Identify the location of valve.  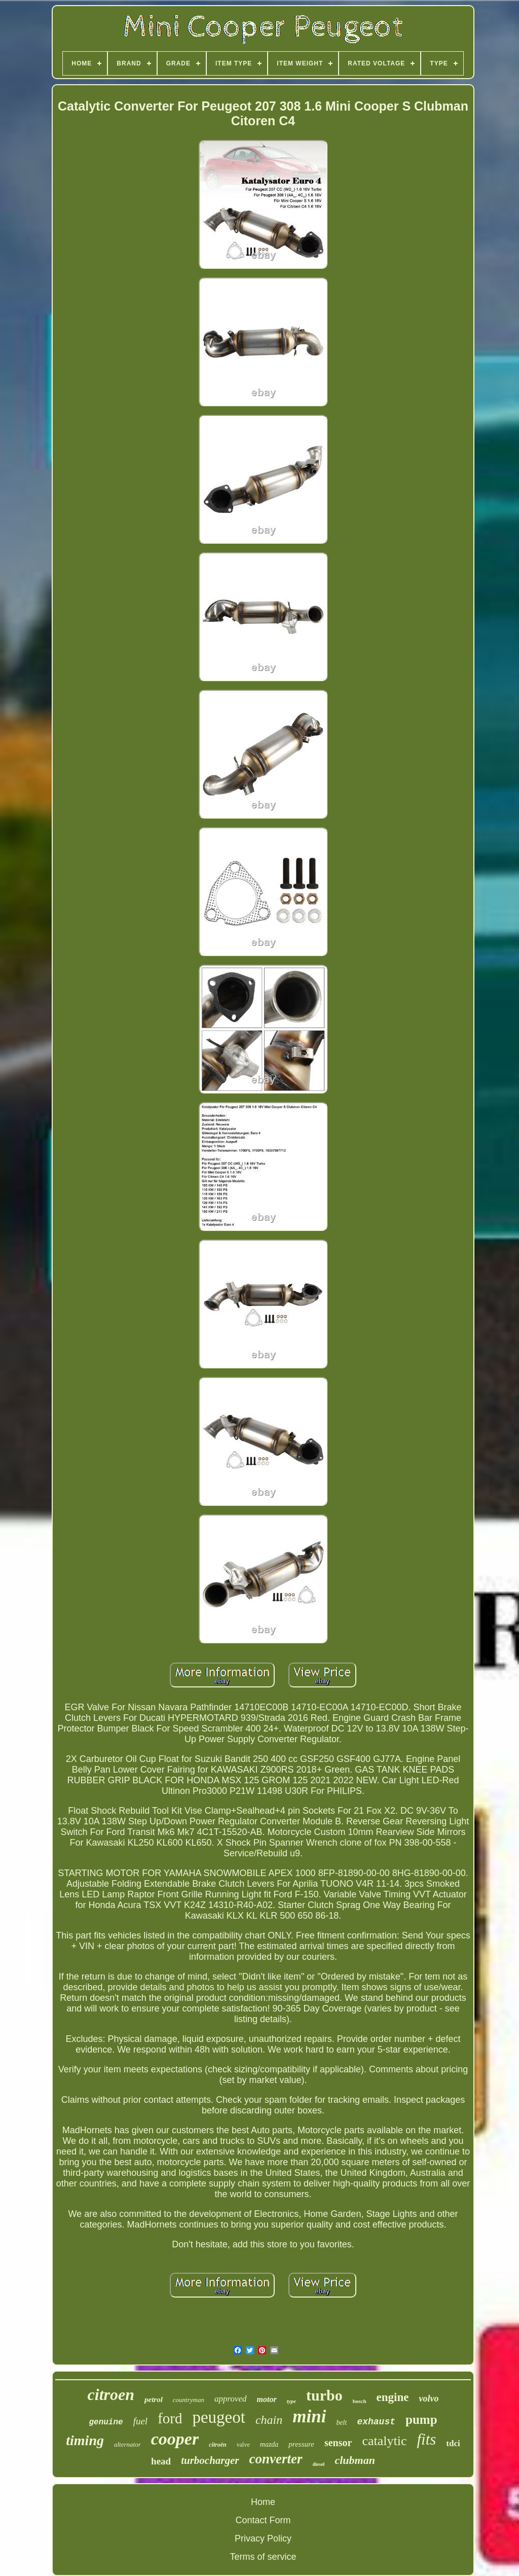
(243, 2444).